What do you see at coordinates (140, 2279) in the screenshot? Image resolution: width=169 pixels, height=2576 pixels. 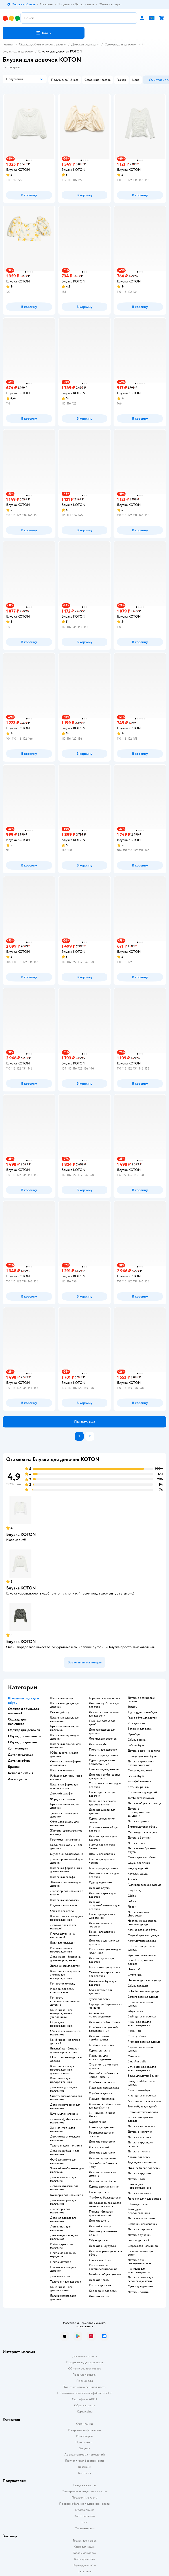 I see `Детские шапки для девочек с ушками` at bounding box center [140, 2279].